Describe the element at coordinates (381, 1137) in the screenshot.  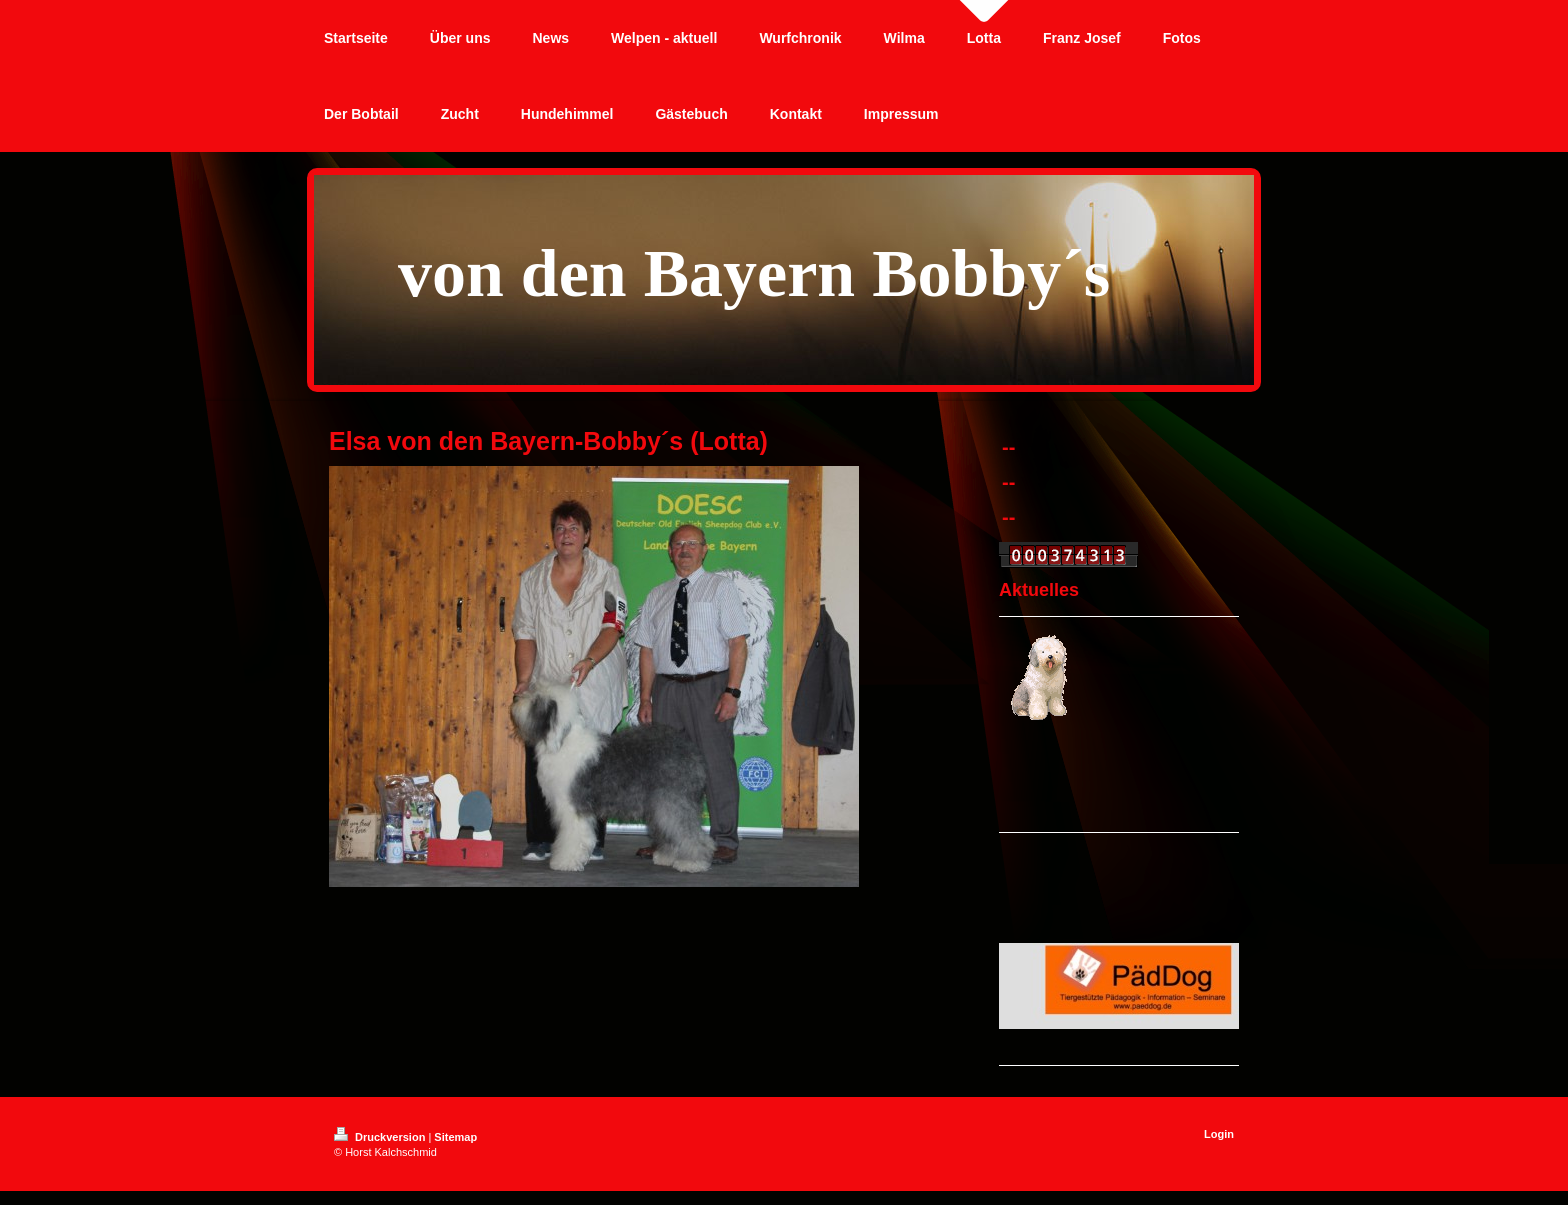
I see `Druckversion` at that location.